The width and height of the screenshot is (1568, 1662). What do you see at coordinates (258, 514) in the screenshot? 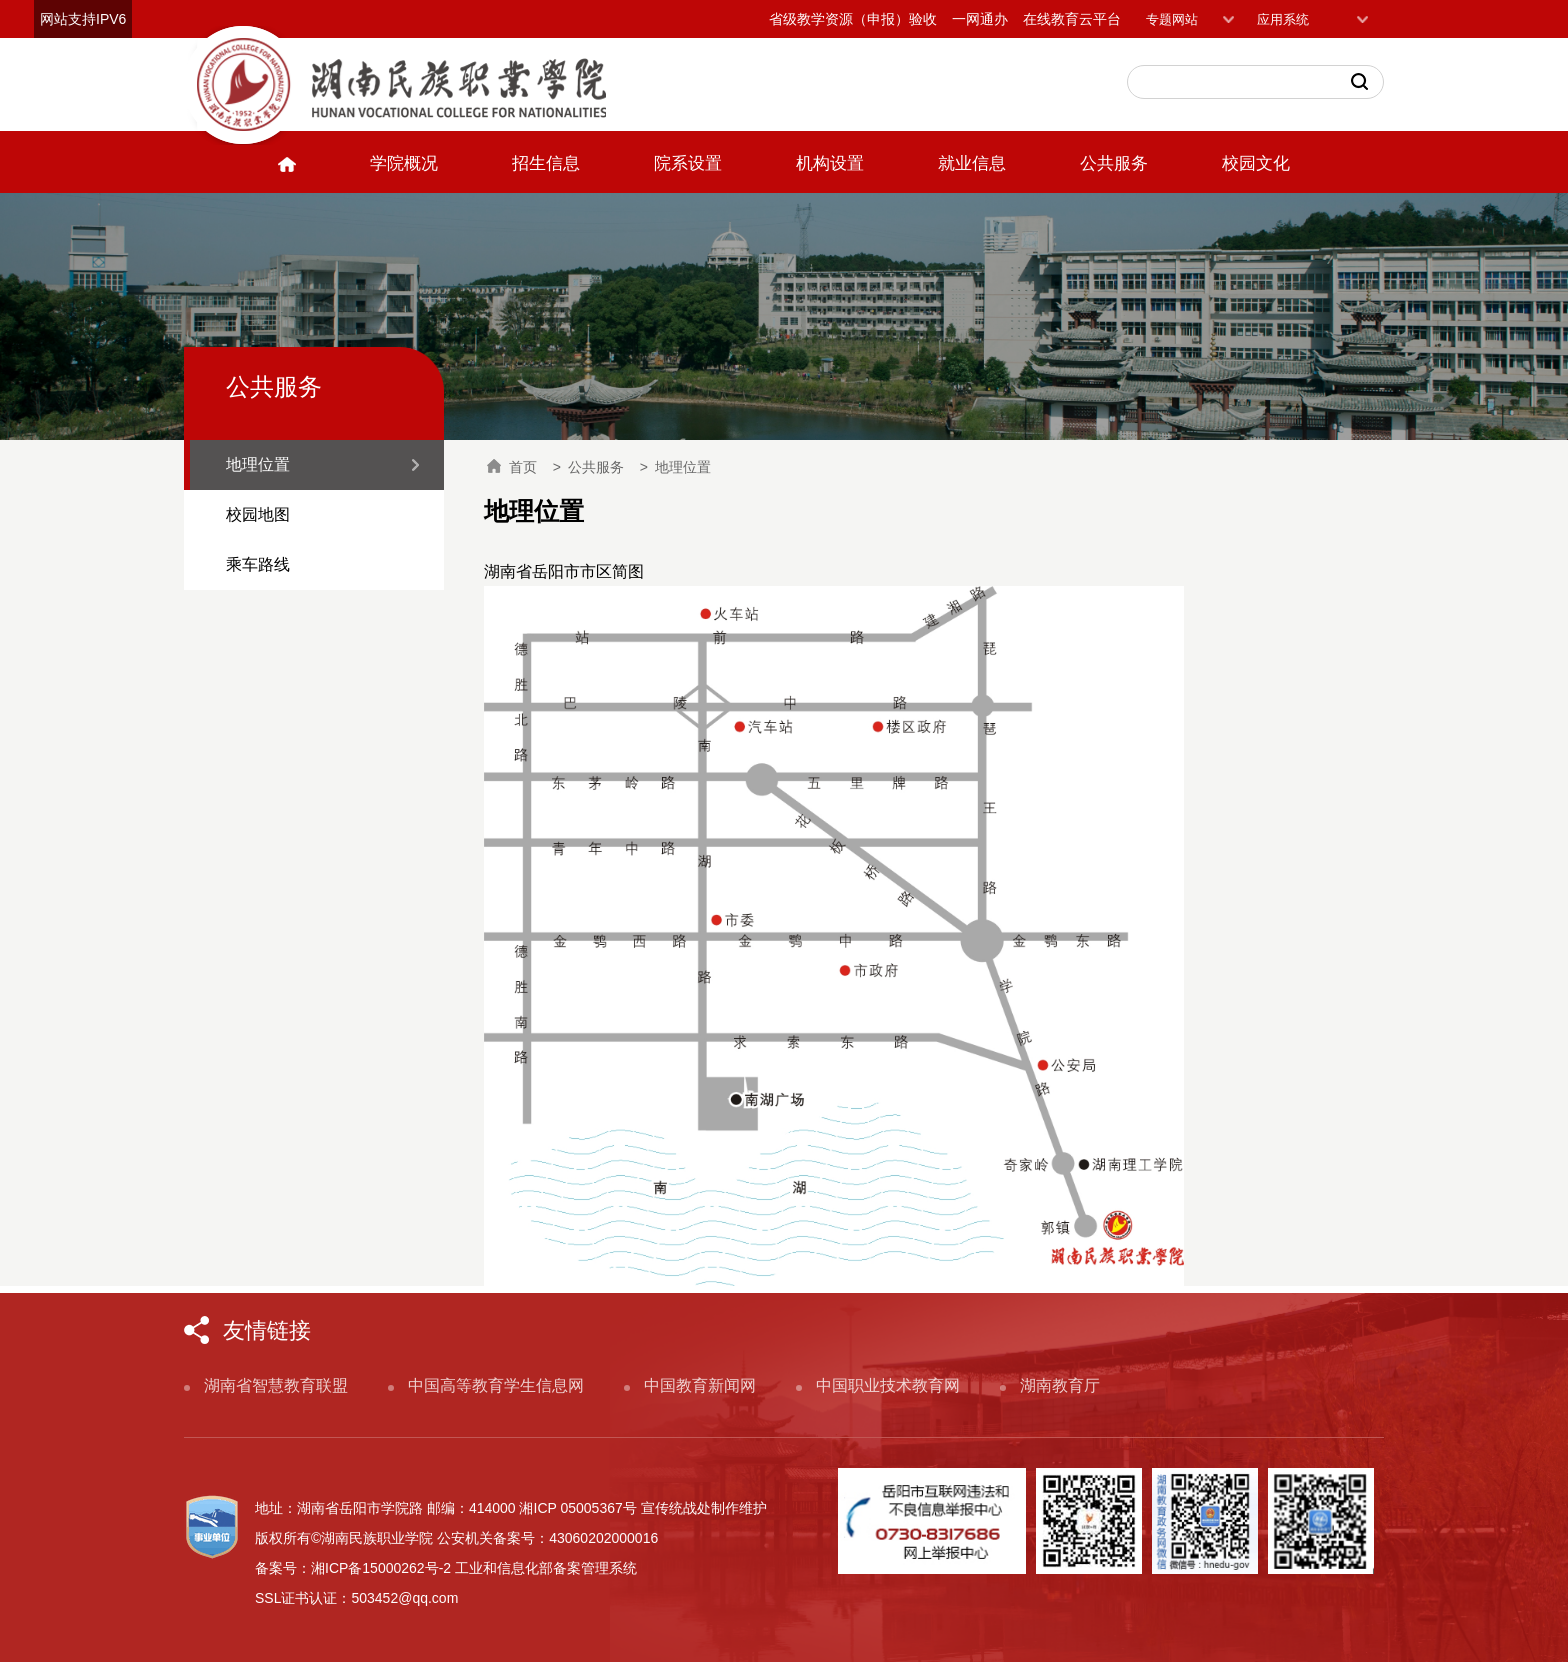
I see `校园地图` at bounding box center [258, 514].